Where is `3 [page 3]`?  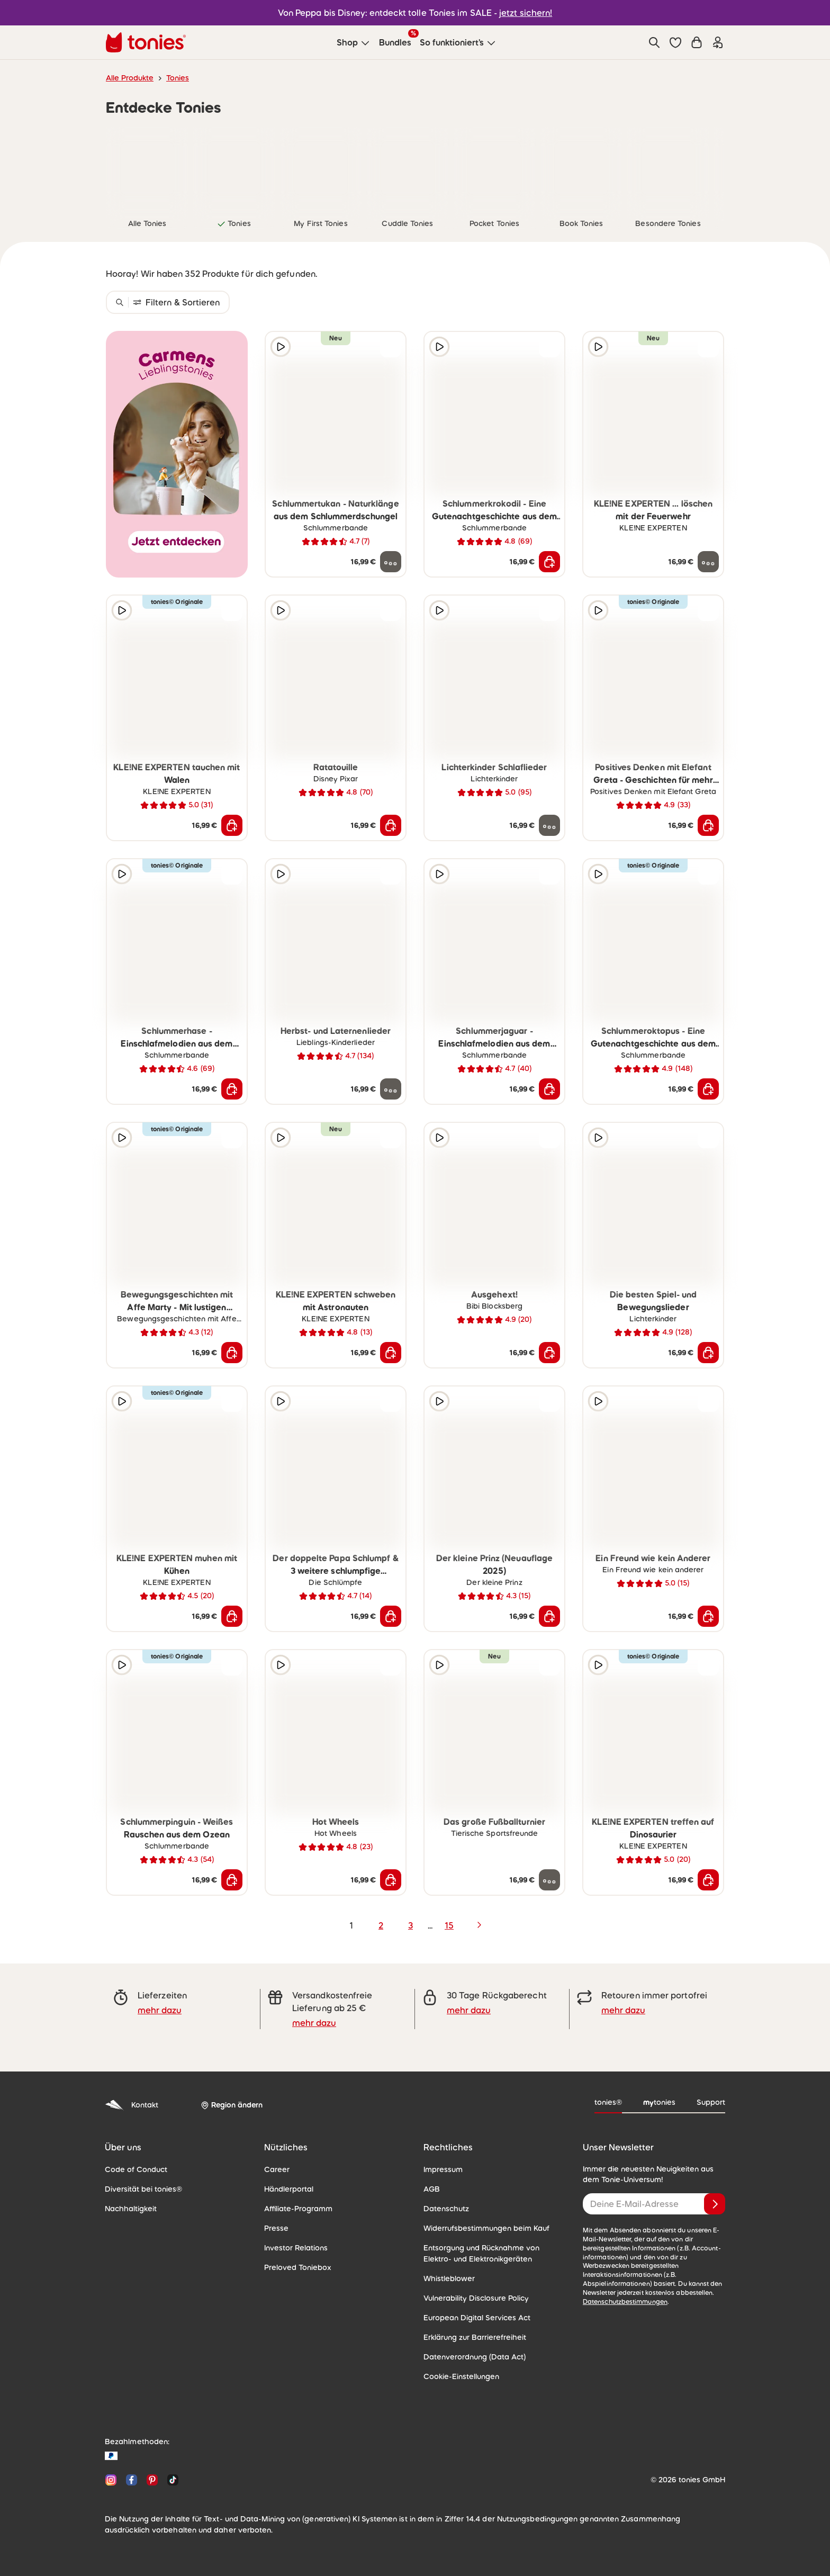 3 [page 3] is located at coordinates (410, 1925).